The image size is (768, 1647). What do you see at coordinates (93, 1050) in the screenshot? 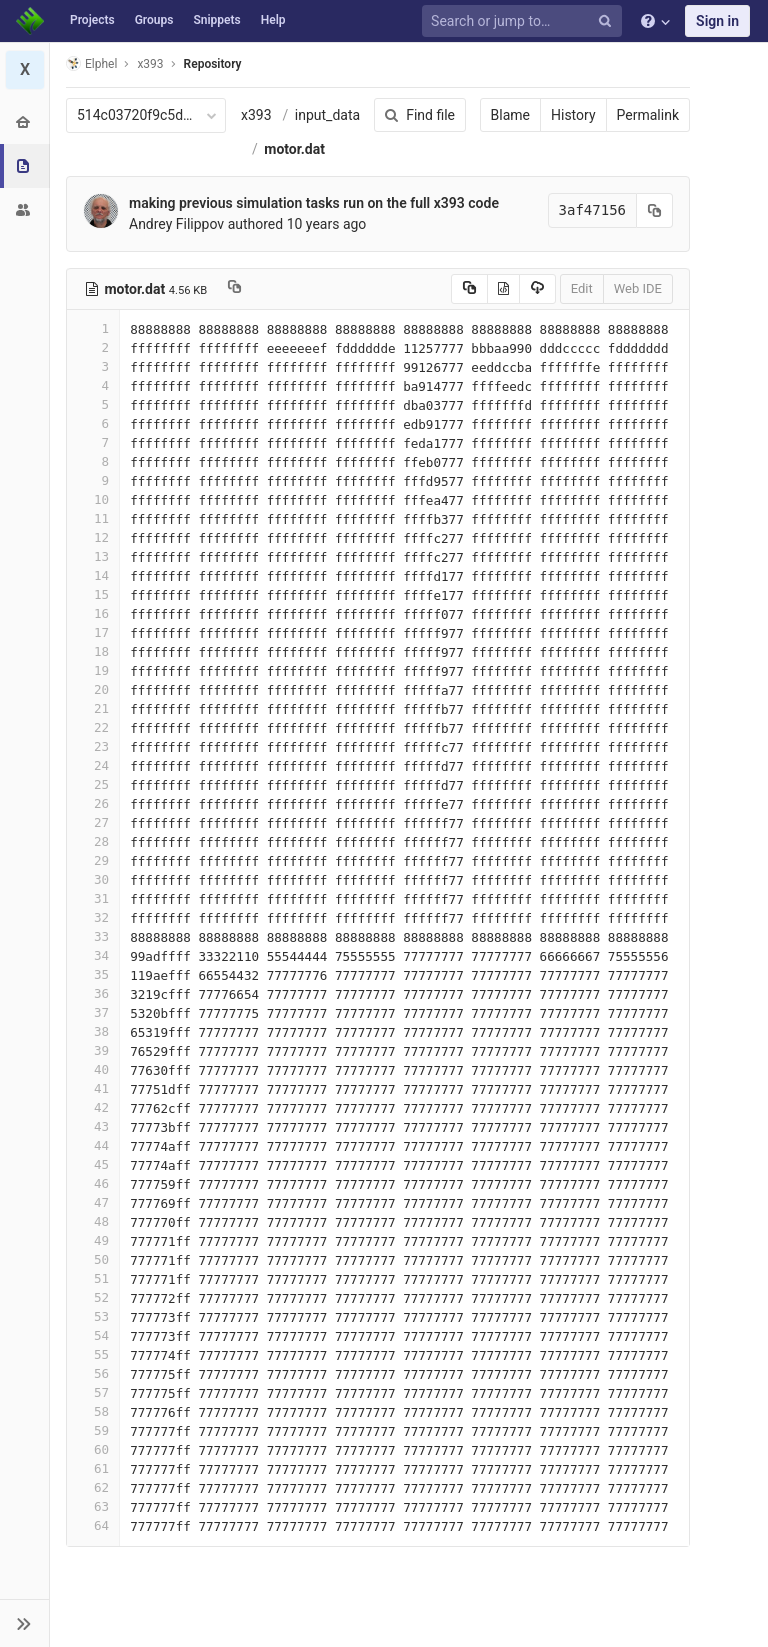
I see `39` at bounding box center [93, 1050].